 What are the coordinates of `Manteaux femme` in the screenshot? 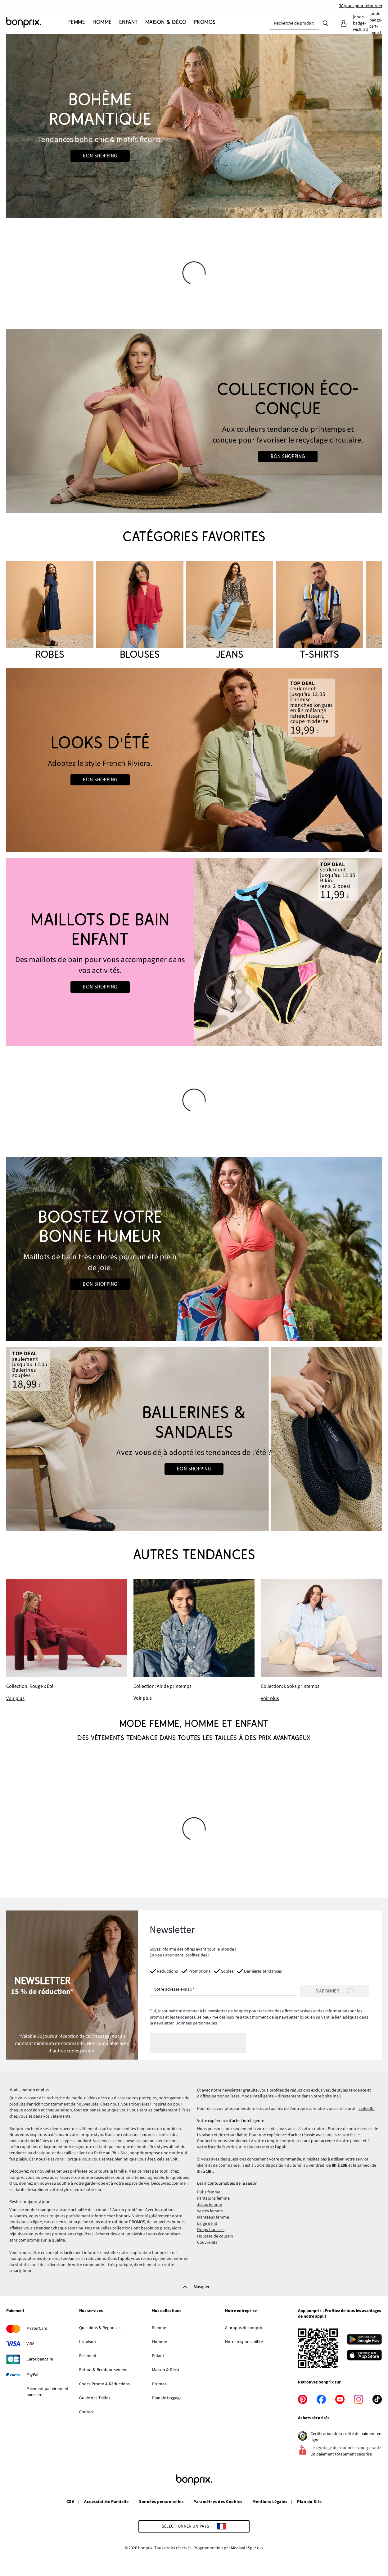 It's located at (213, 2217).